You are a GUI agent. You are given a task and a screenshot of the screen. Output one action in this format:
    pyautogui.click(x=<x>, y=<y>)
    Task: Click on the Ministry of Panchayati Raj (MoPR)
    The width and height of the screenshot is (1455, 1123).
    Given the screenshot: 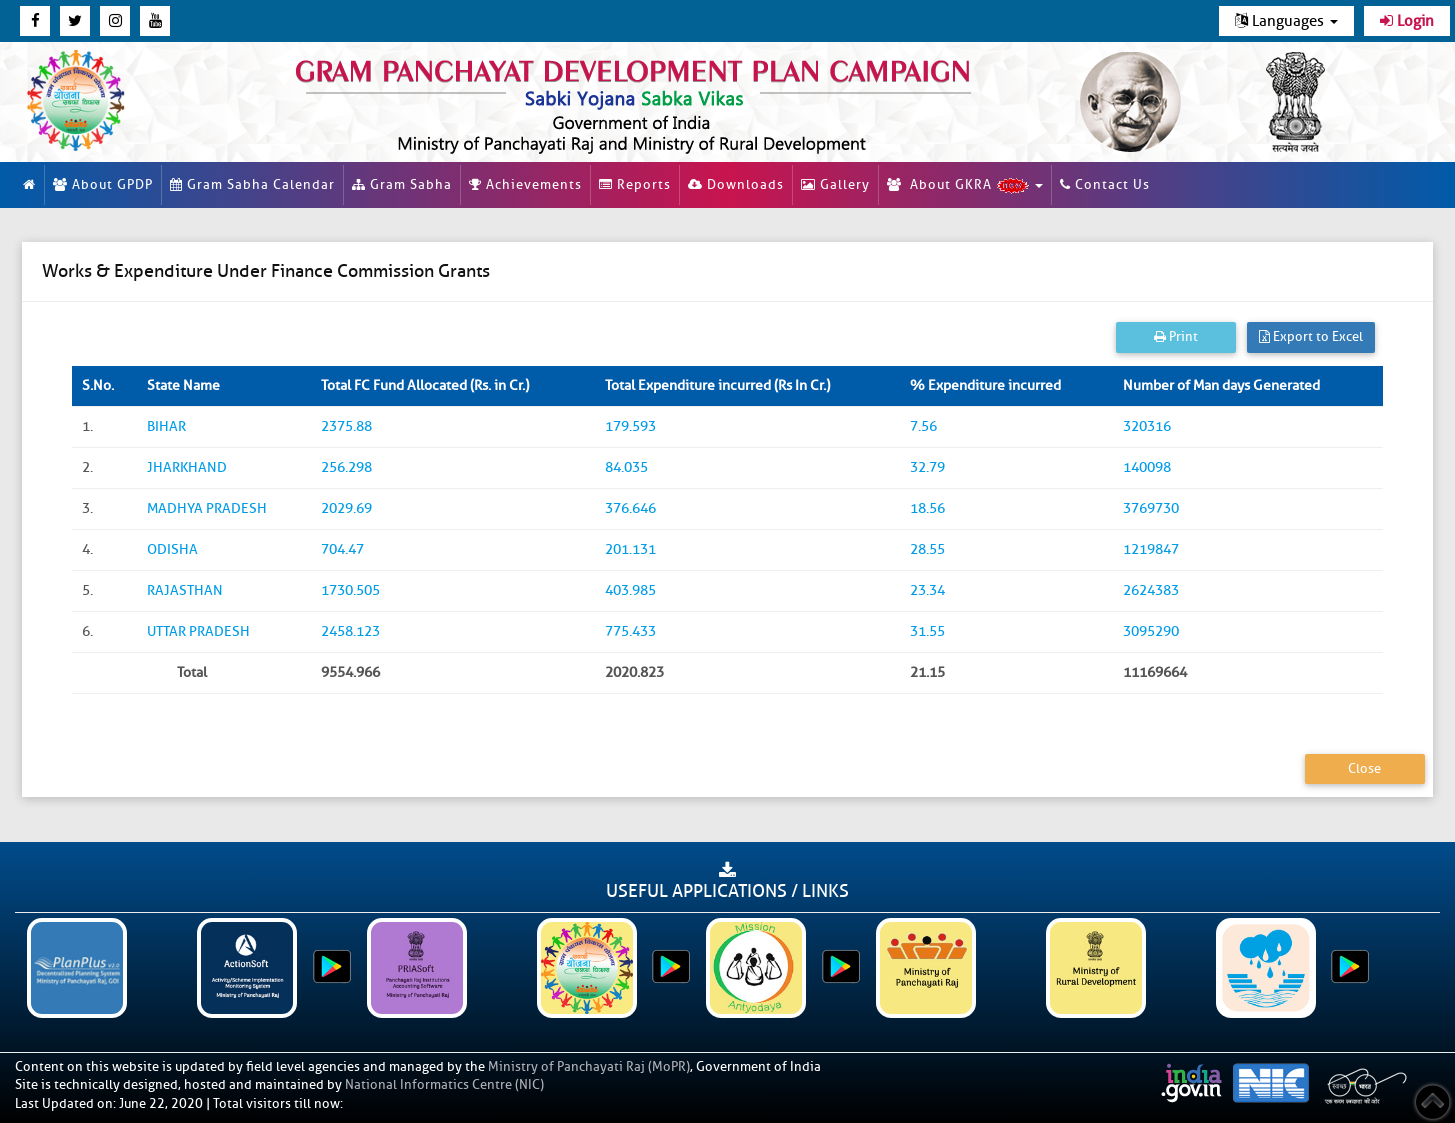 What is the action you would take?
    pyautogui.click(x=589, y=1066)
    